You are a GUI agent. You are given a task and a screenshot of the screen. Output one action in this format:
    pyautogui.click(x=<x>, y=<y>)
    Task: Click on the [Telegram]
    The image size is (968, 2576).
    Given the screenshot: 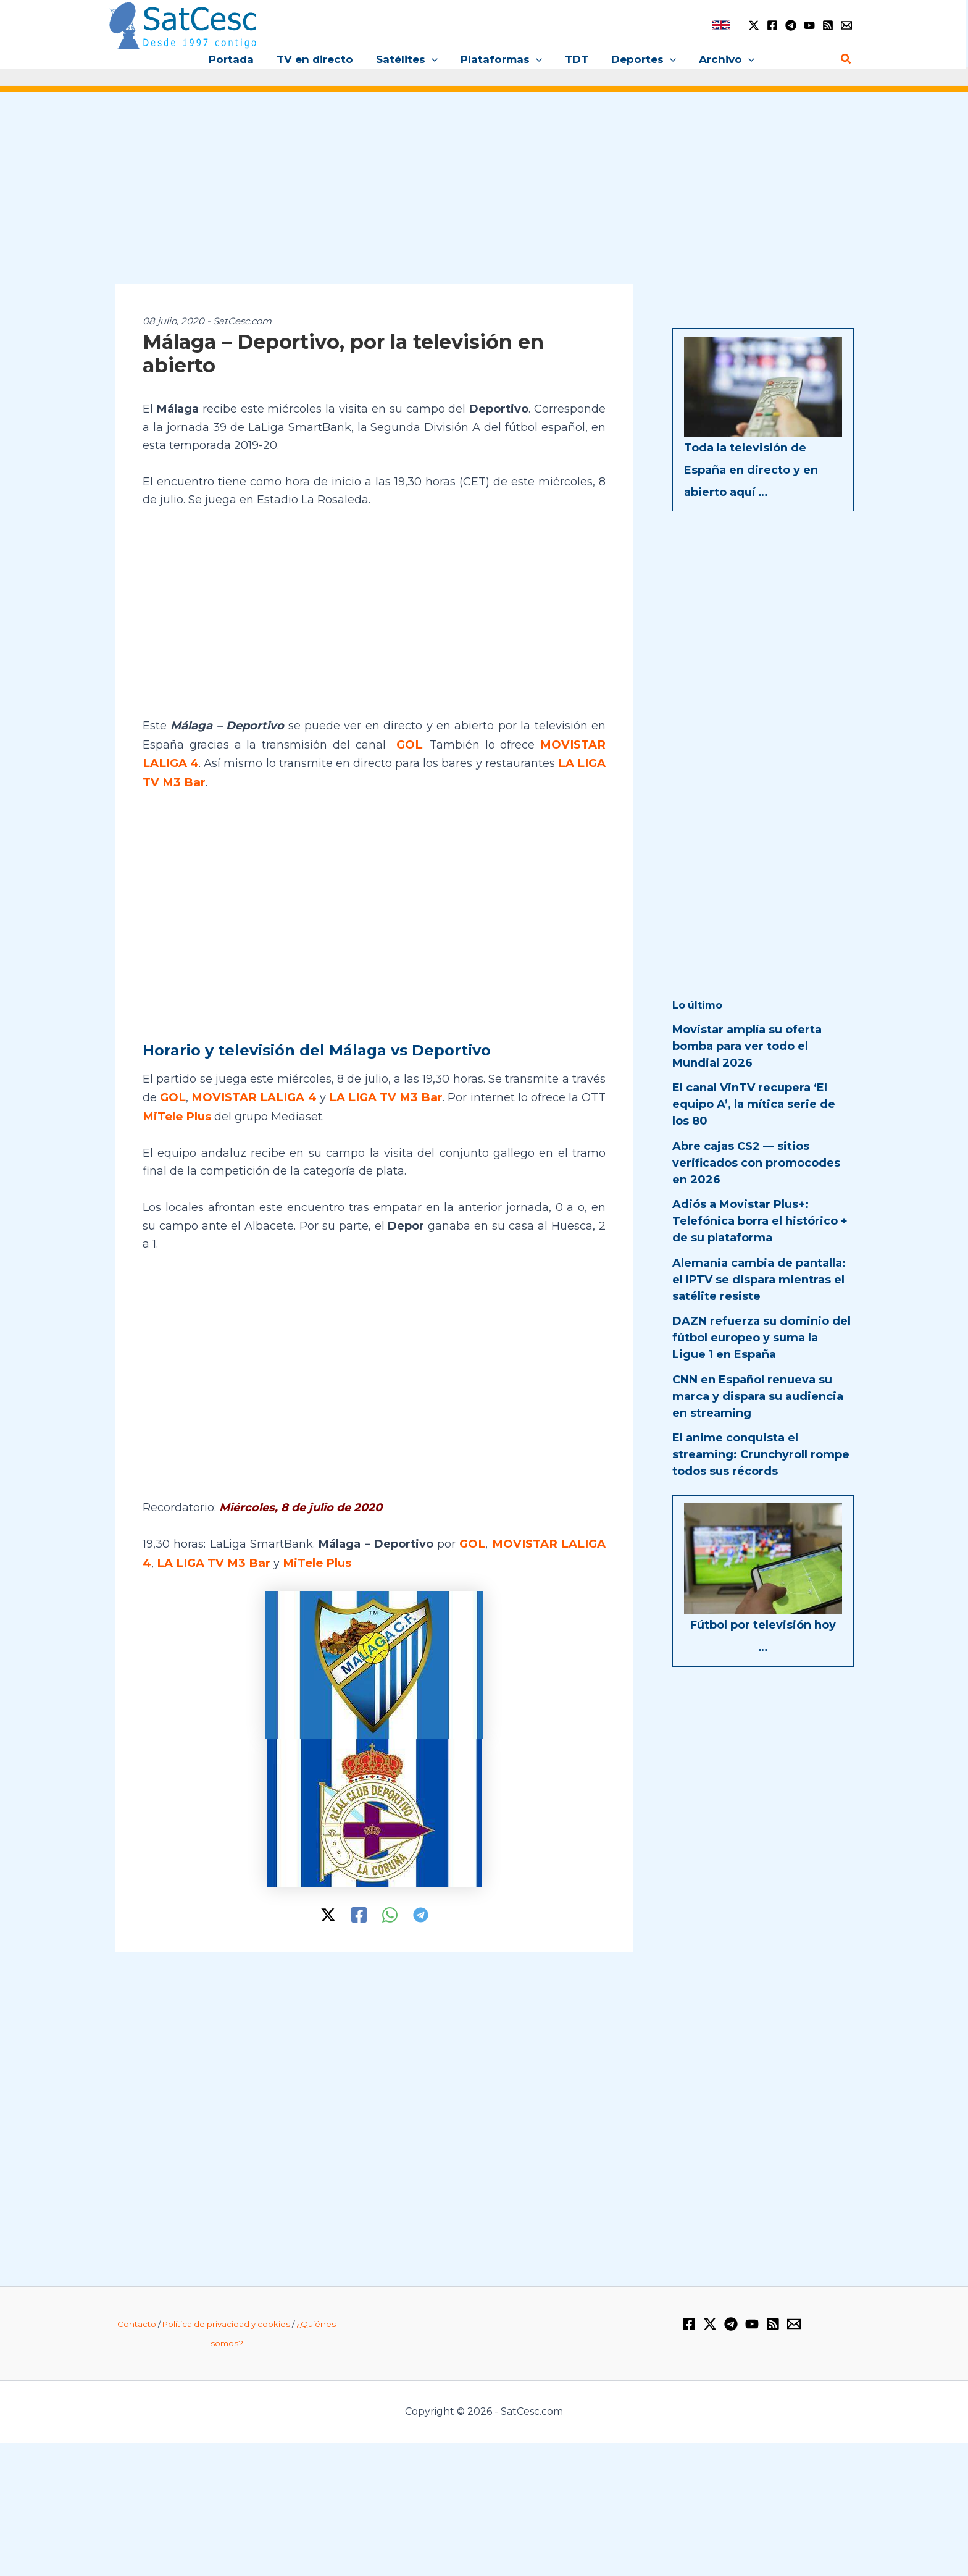 What is the action you would take?
    pyautogui.click(x=790, y=25)
    